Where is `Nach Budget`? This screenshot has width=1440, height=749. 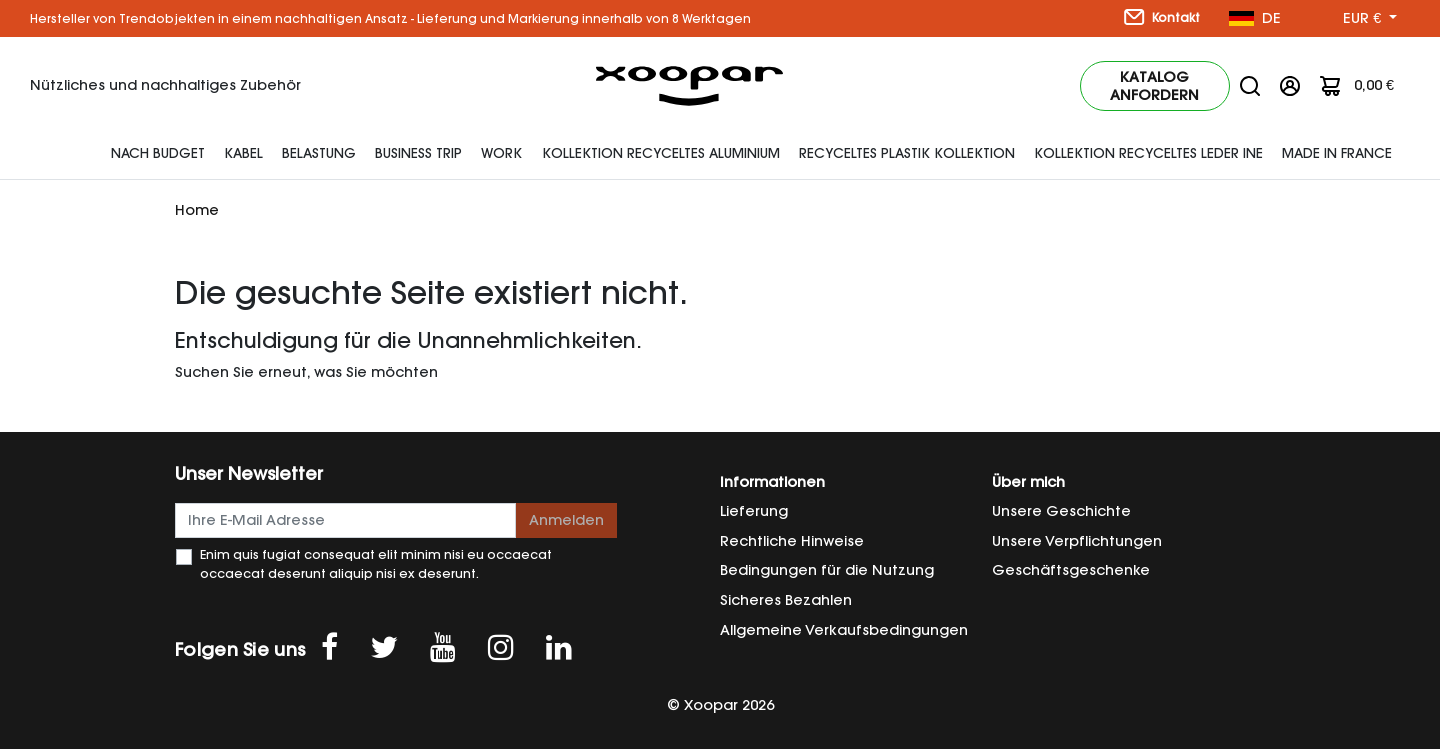 Nach Budget is located at coordinates (158, 153).